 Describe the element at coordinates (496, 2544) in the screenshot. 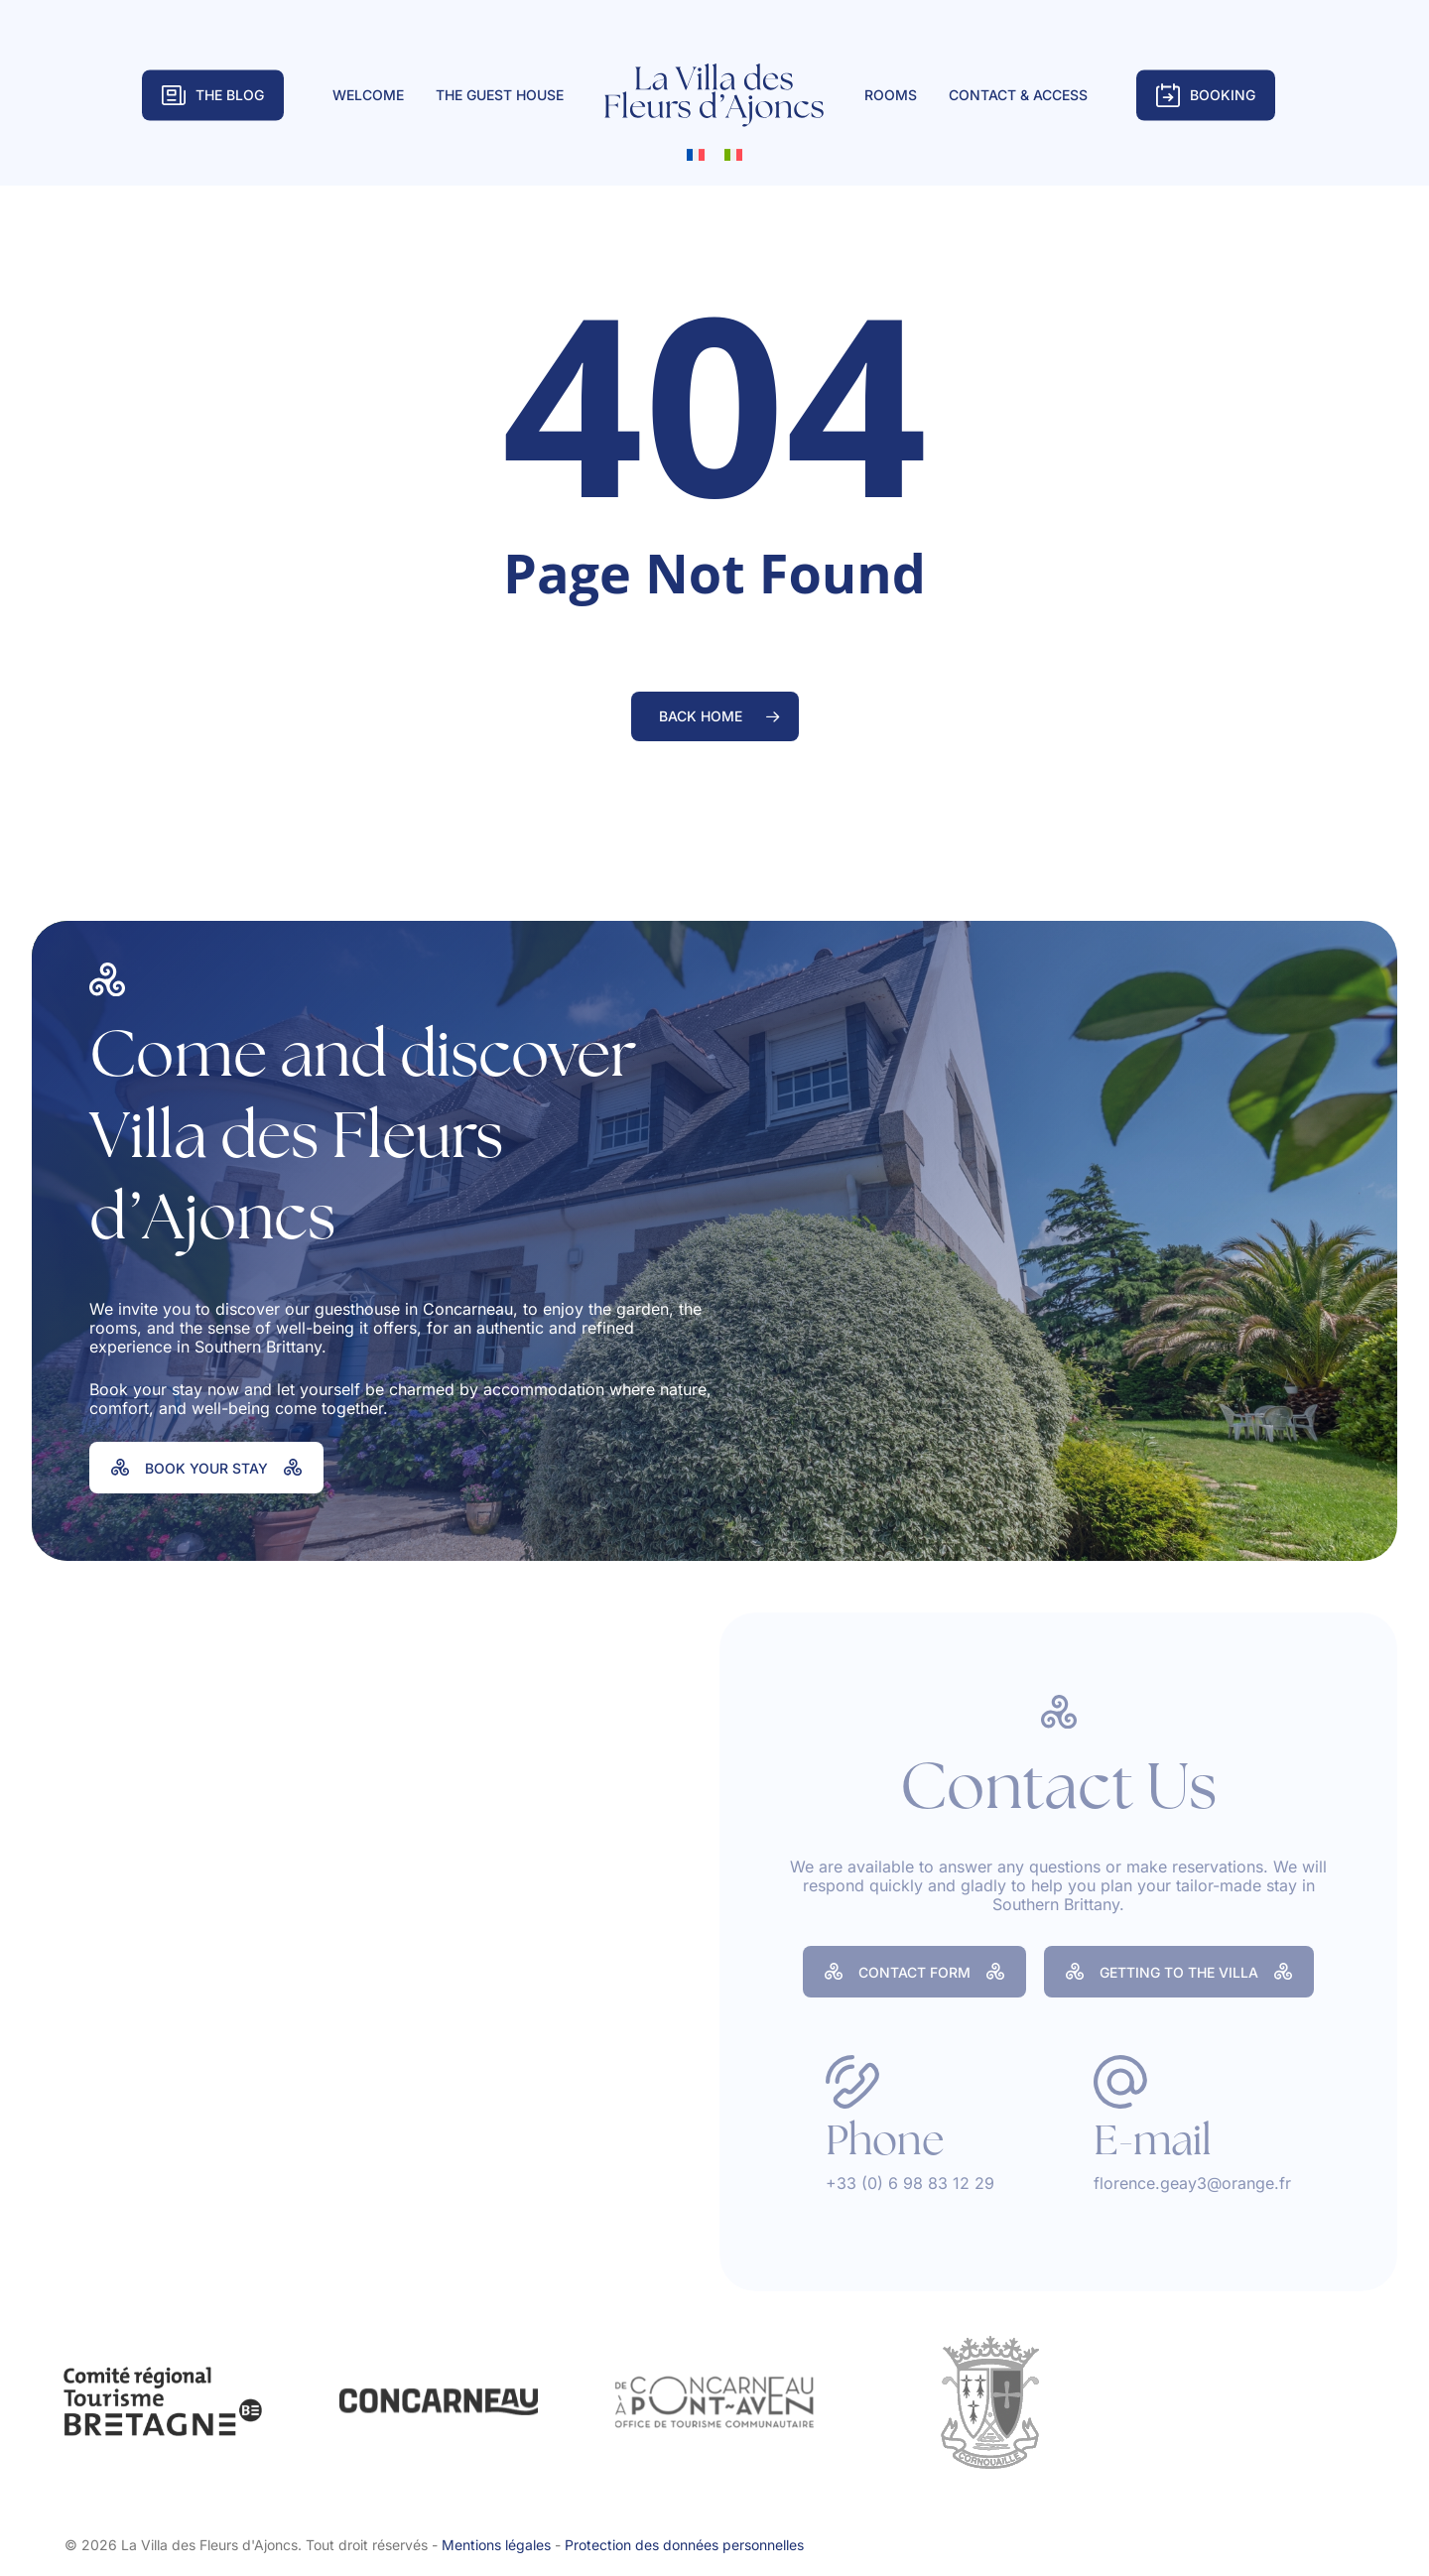

I see `Mentions légales` at that location.